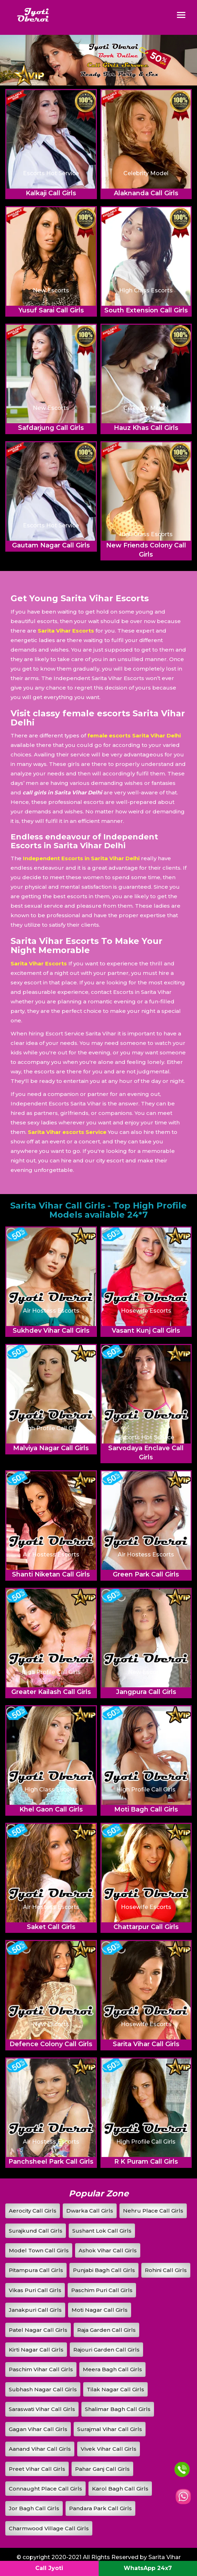  What do you see at coordinates (146, 1330) in the screenshot?
I see `Vasant Kunj Call Girls` at bounding box center [146, 1330].